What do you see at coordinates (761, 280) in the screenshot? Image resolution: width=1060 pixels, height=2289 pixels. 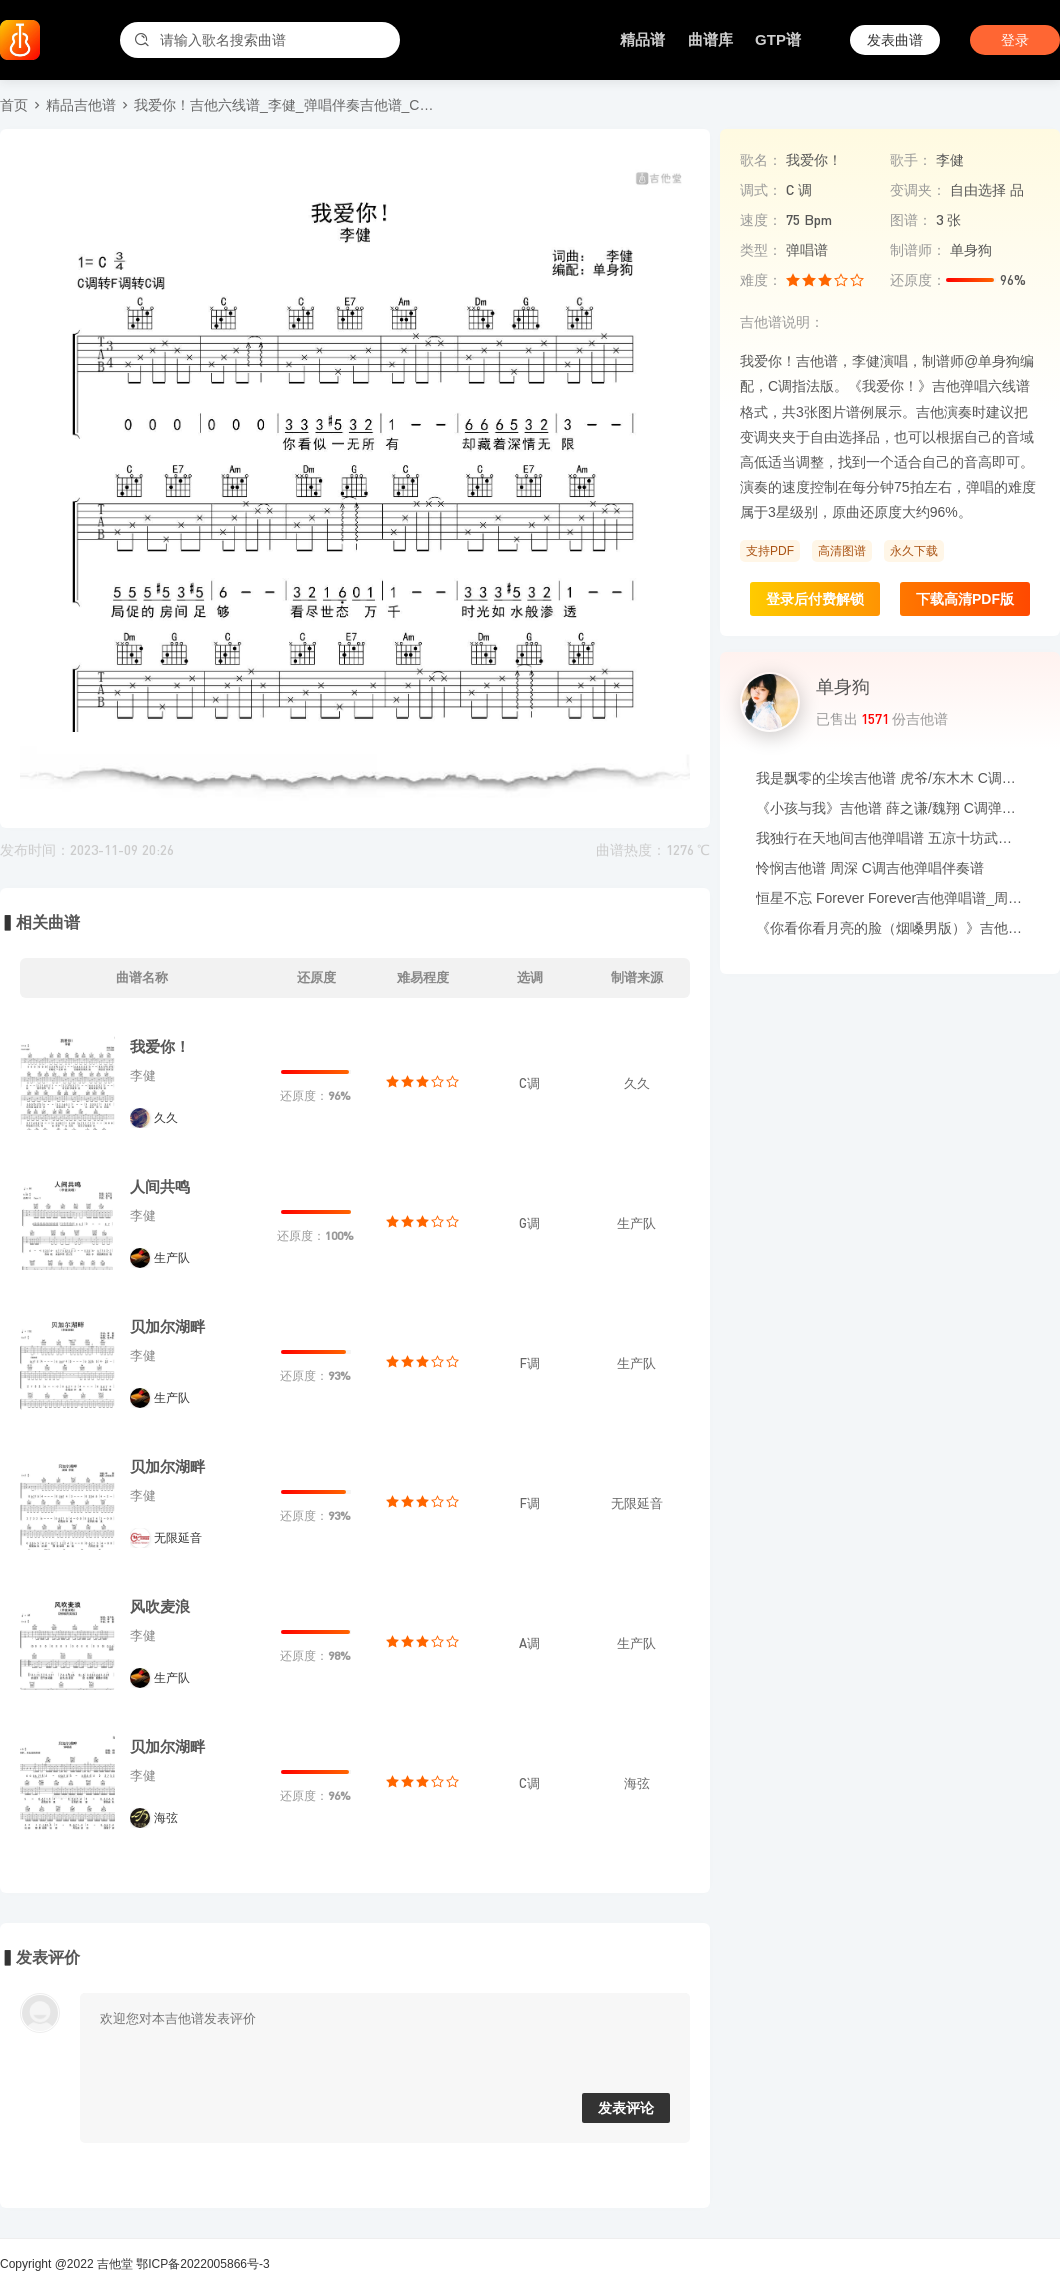 I see `难度：` at bounding box center [761, 280].